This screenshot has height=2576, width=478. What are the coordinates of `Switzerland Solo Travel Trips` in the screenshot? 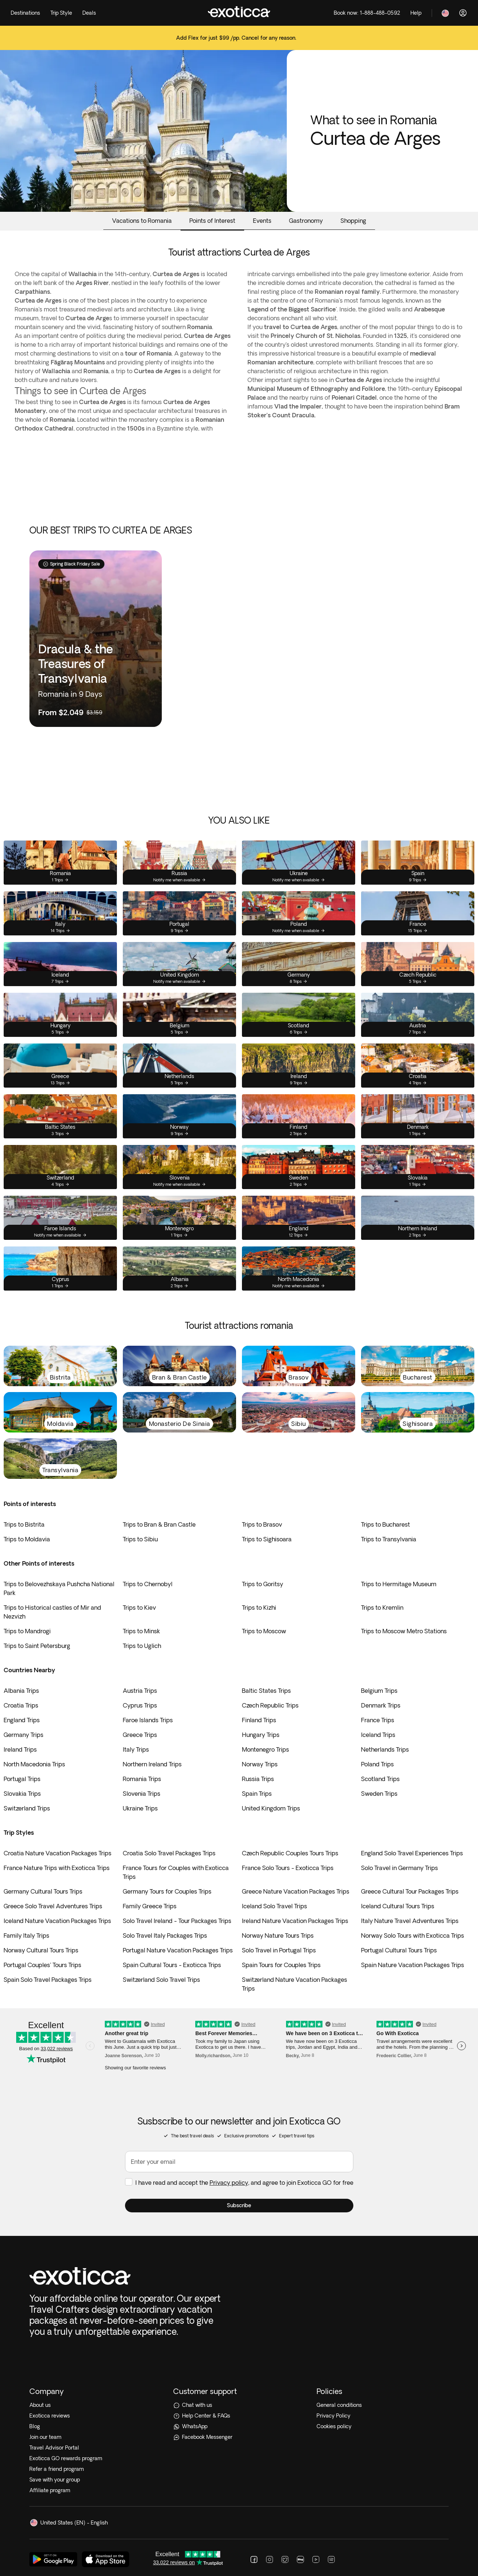 It's located at (161, 1979).